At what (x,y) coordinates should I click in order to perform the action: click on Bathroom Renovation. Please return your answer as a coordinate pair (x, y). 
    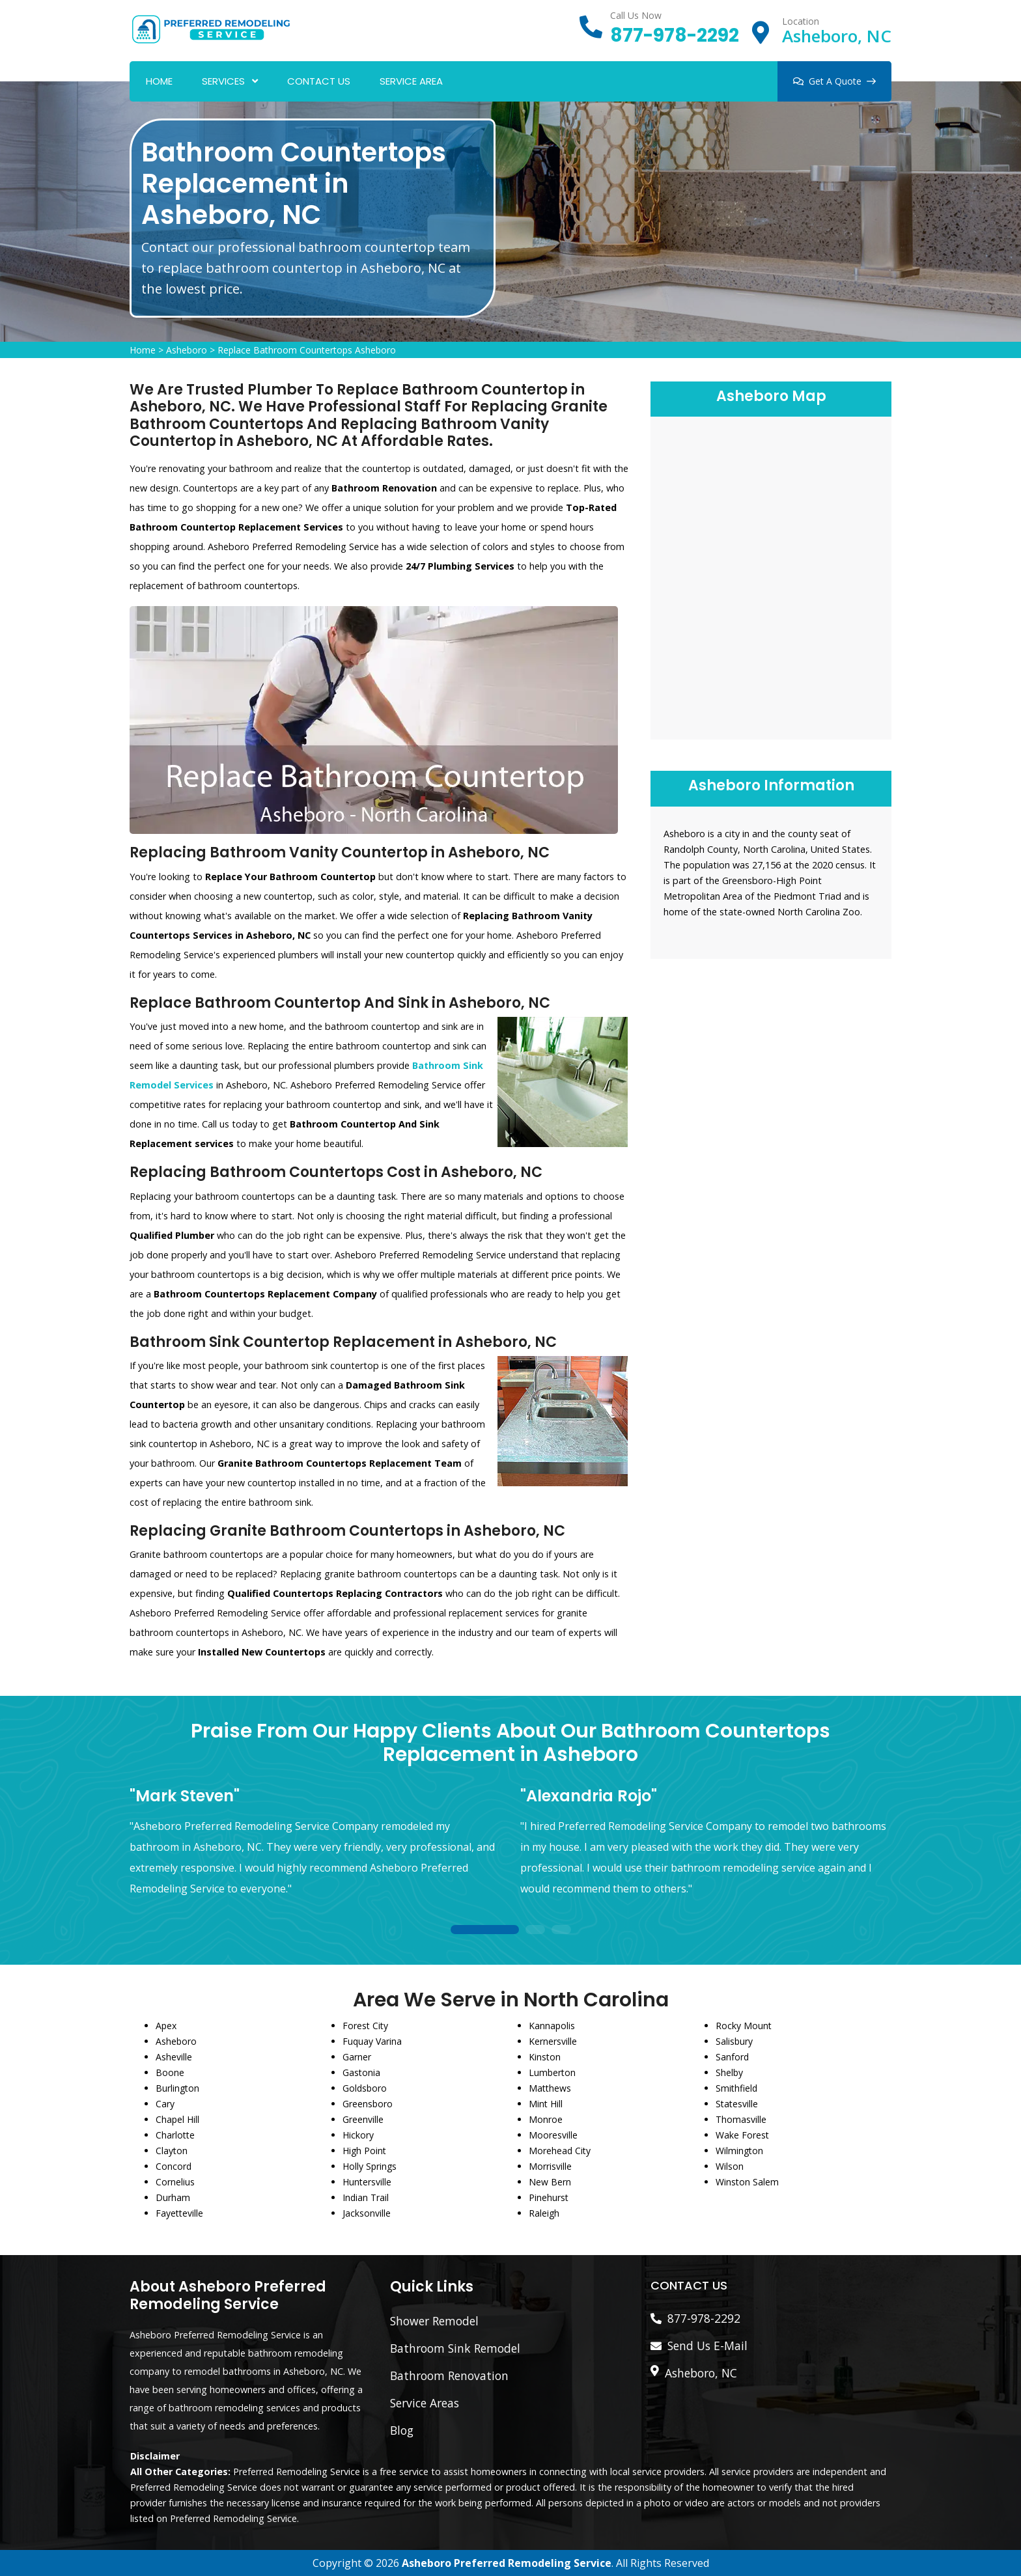
    Looking at the image, I should click on (449, 2375).